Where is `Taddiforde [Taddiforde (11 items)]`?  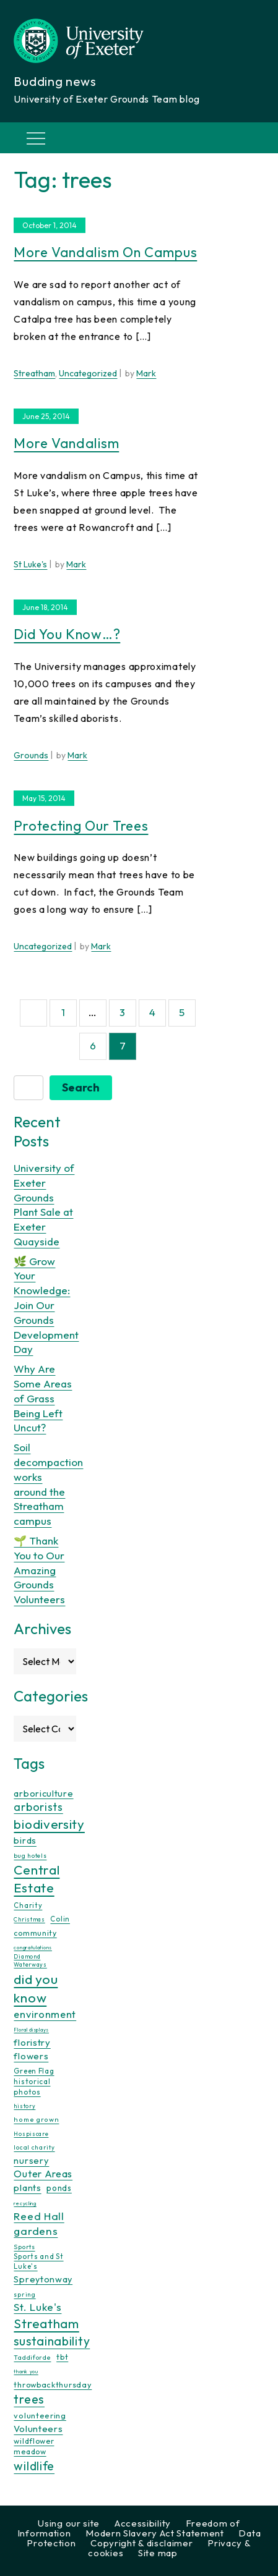
Taddiforde [Taddiforde (11 items)] is located at coordinates (32, 2358).